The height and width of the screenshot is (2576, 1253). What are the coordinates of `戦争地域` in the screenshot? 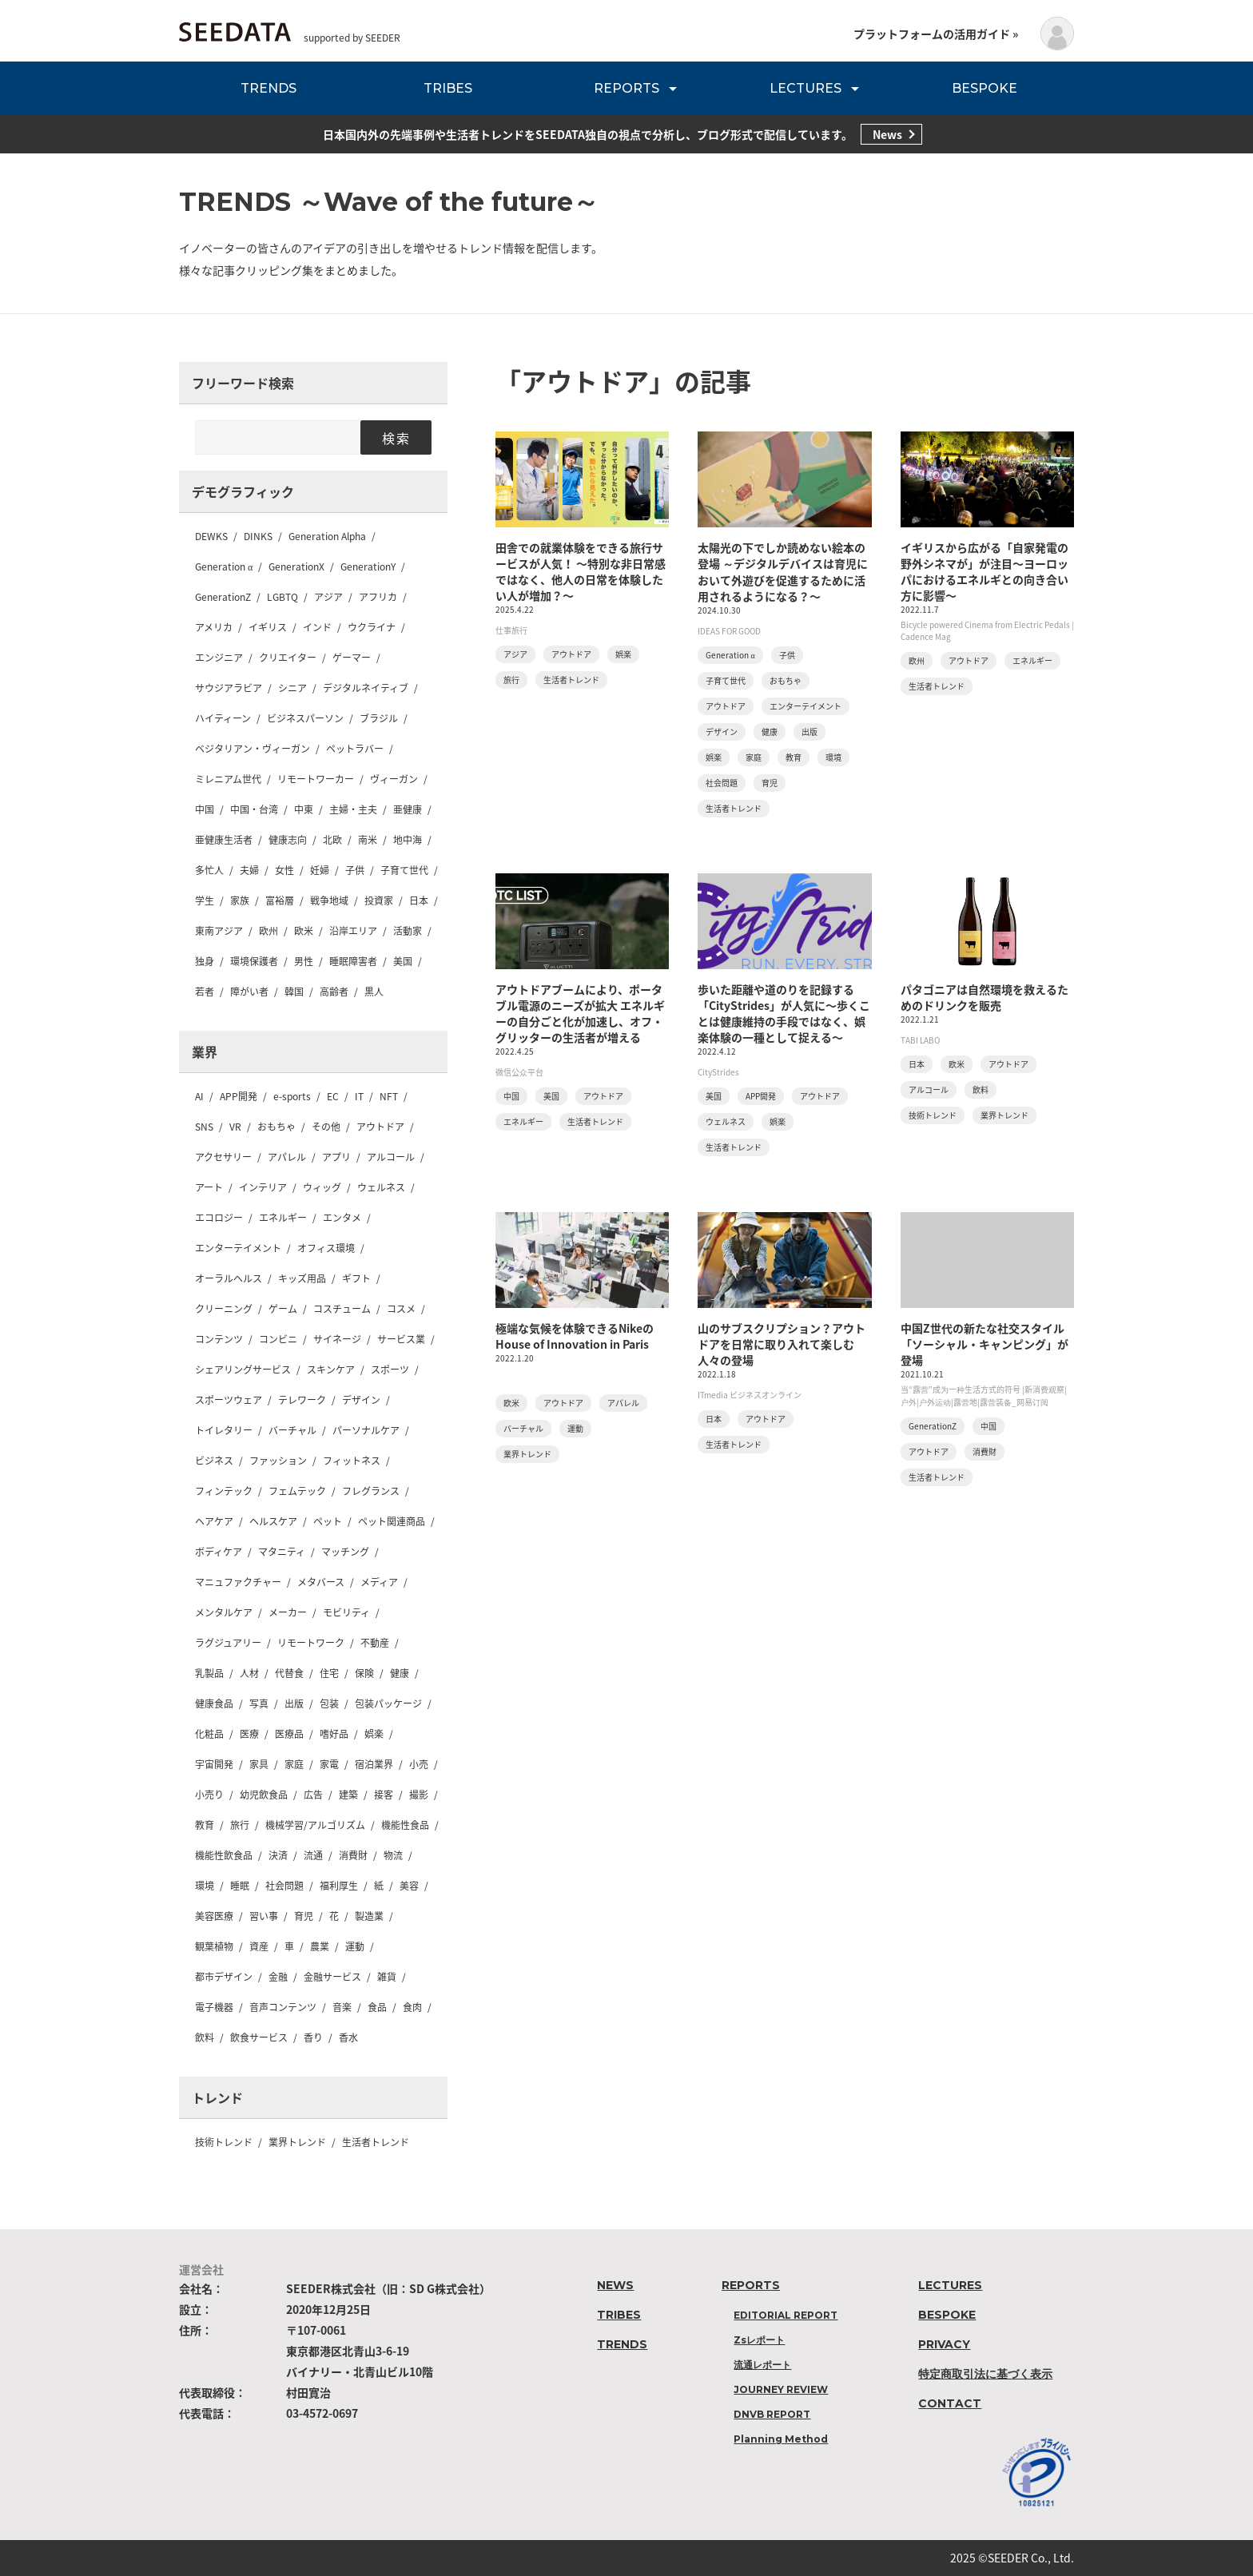 It's located at (329, 900).